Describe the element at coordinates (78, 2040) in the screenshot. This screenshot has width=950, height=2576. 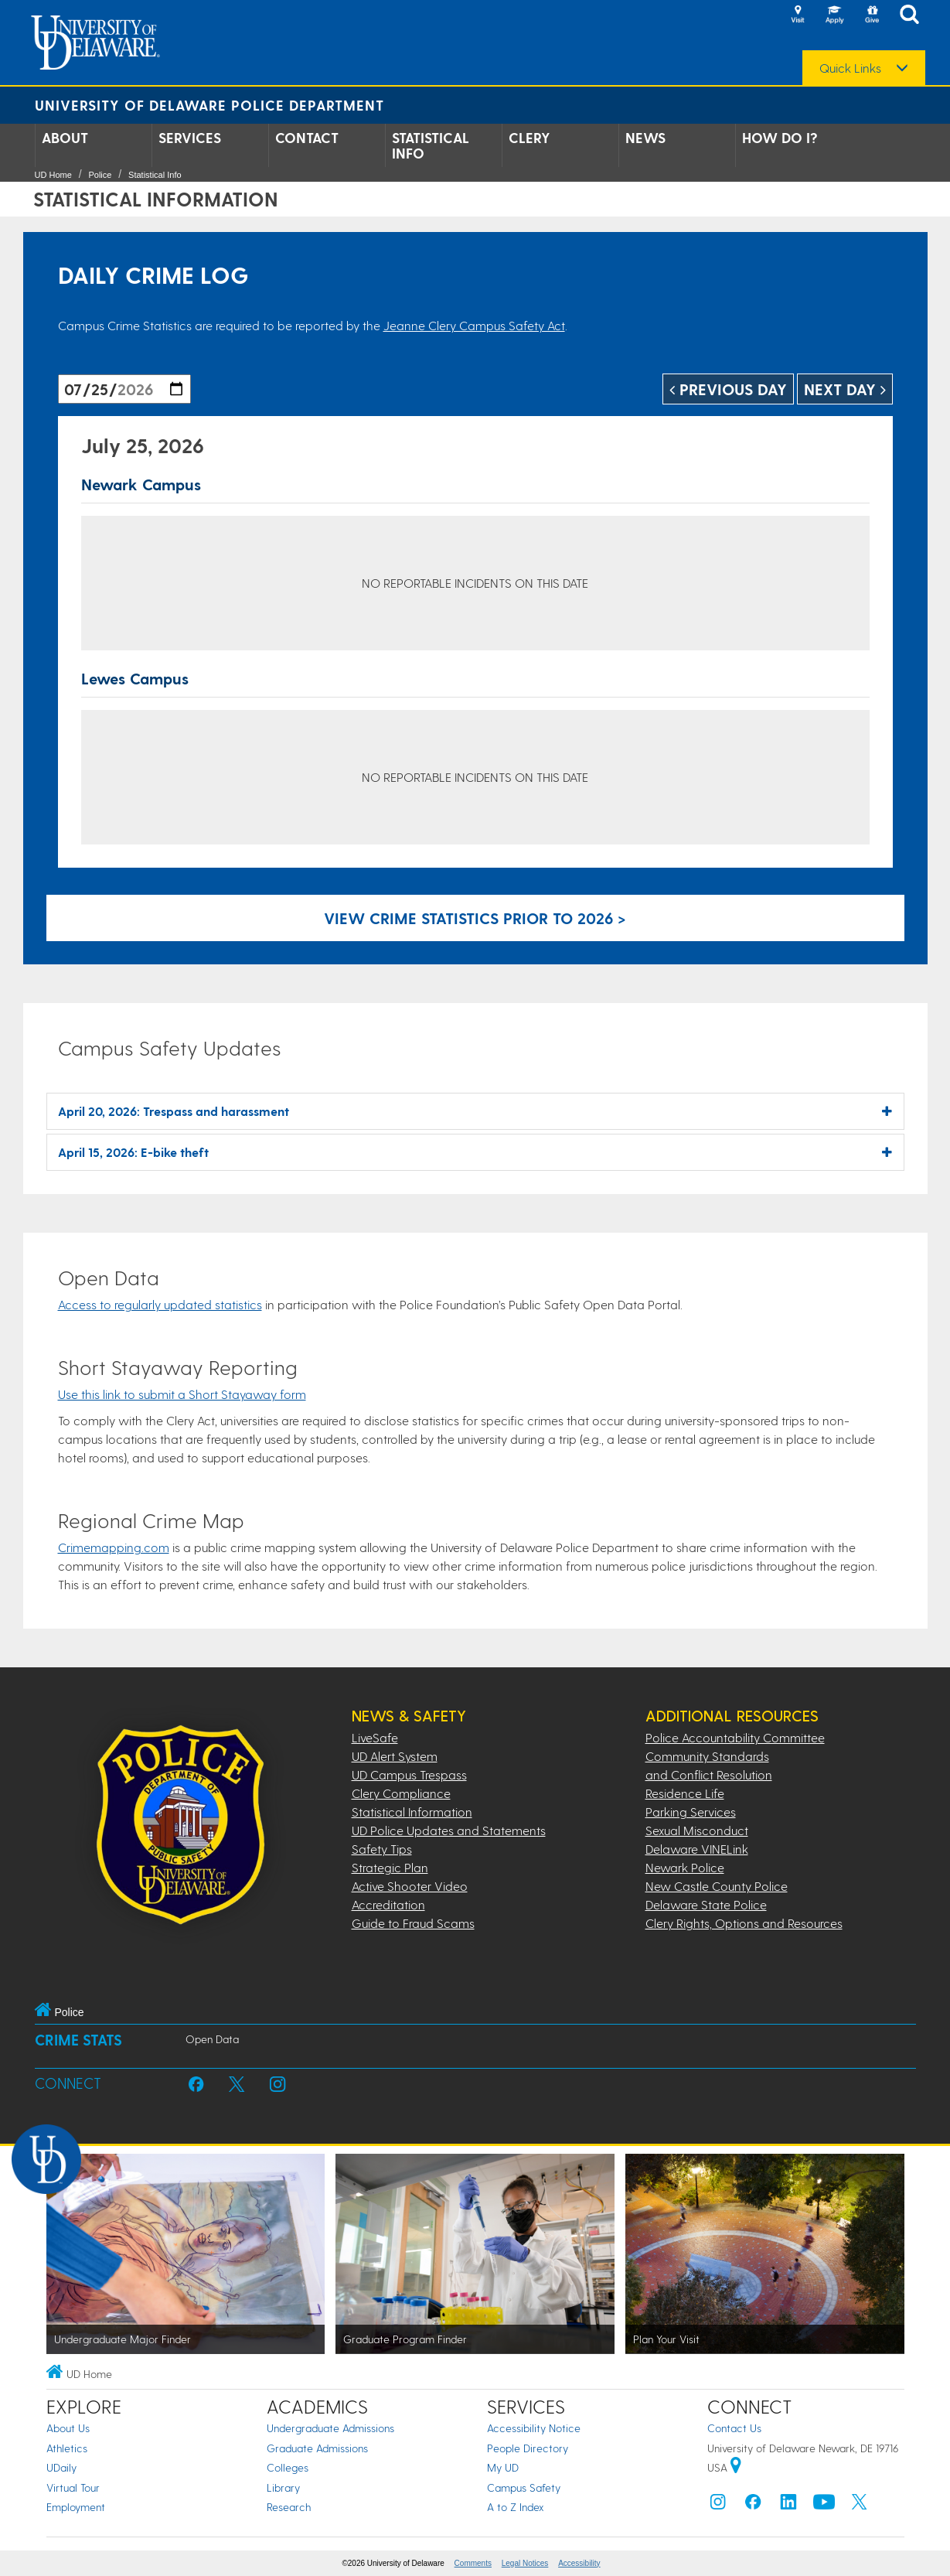
I see `Crime Stats` at that location.